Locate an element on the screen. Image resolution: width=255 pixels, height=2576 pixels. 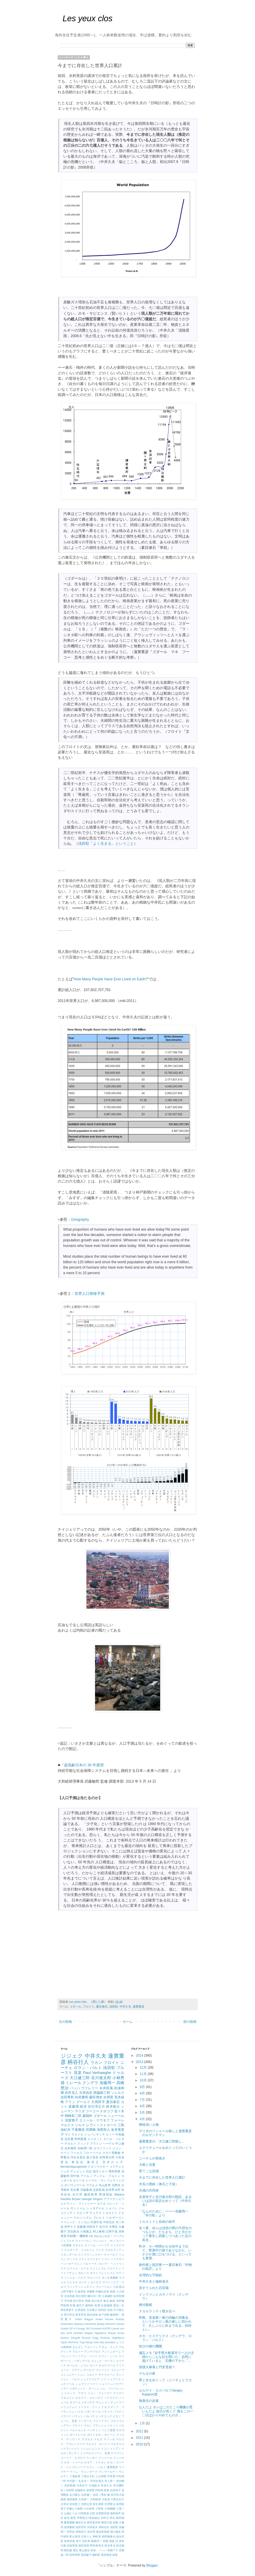
太宰治 is located at coordinates (65, 2504).